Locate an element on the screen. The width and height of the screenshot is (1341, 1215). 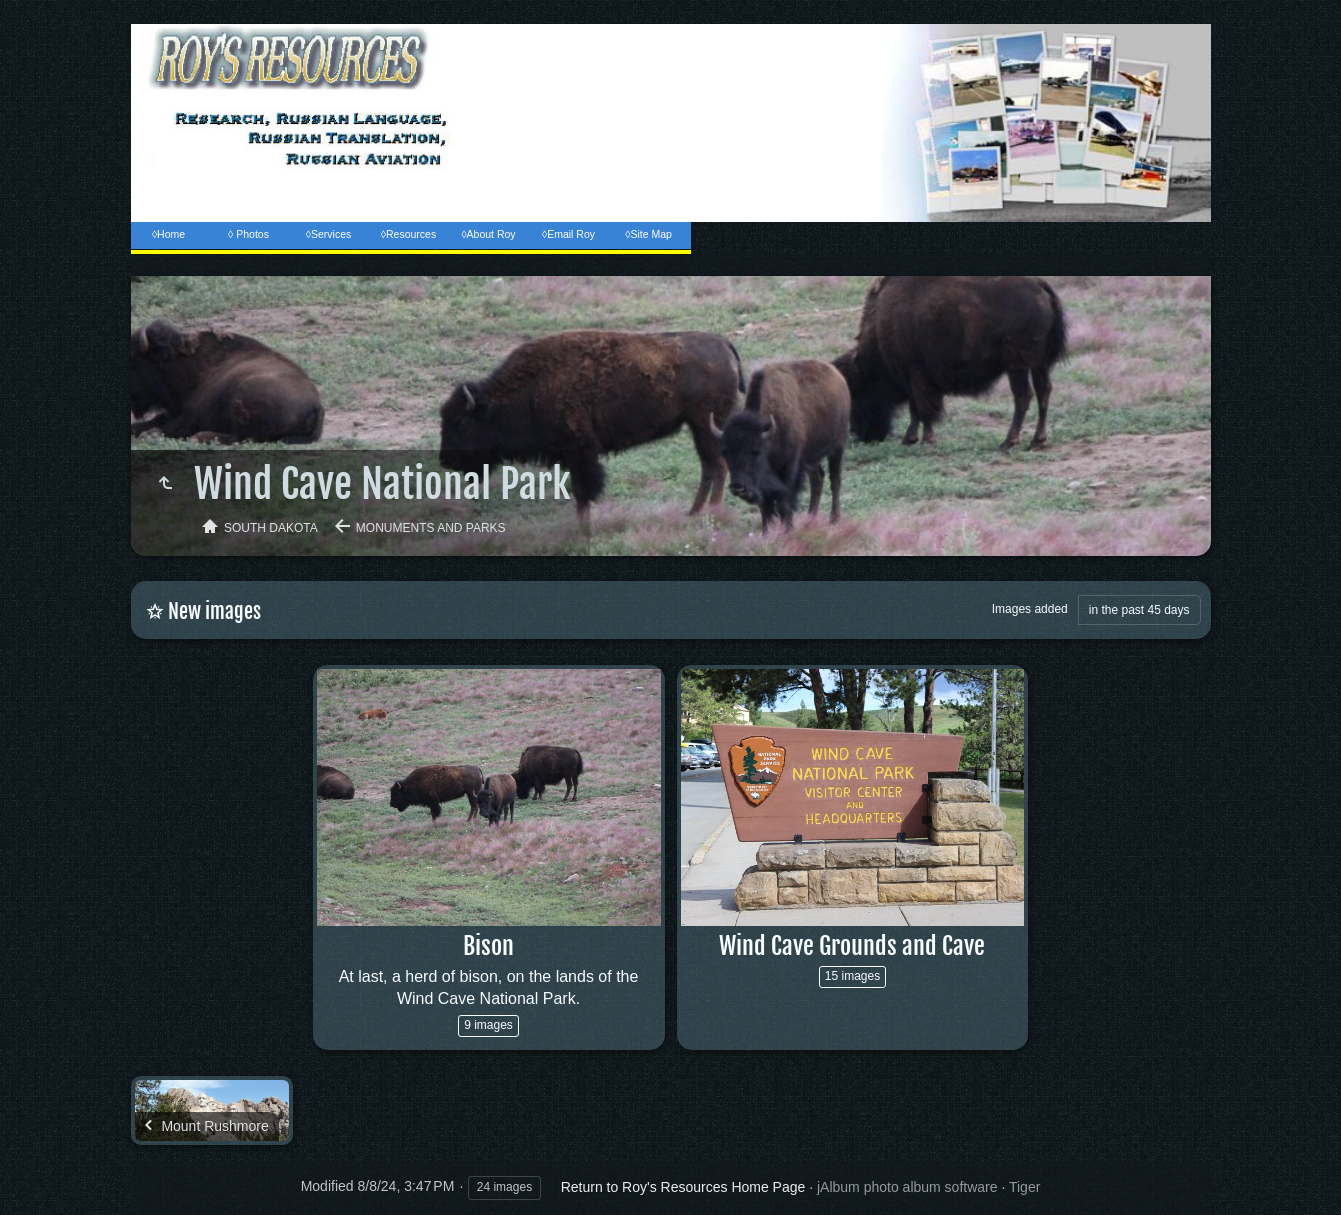
jAlbum photo album software is located at coordinates (907, 1187).